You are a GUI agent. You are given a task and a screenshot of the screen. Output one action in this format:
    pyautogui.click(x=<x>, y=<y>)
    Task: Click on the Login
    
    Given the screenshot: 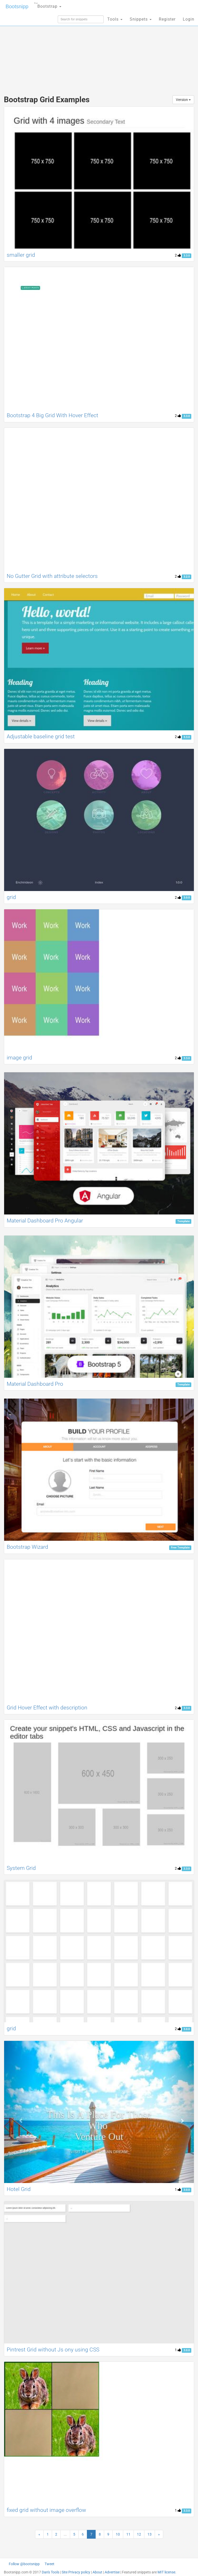 What is the action you would take?
    pyautogui.click(x=188, y=19)
    